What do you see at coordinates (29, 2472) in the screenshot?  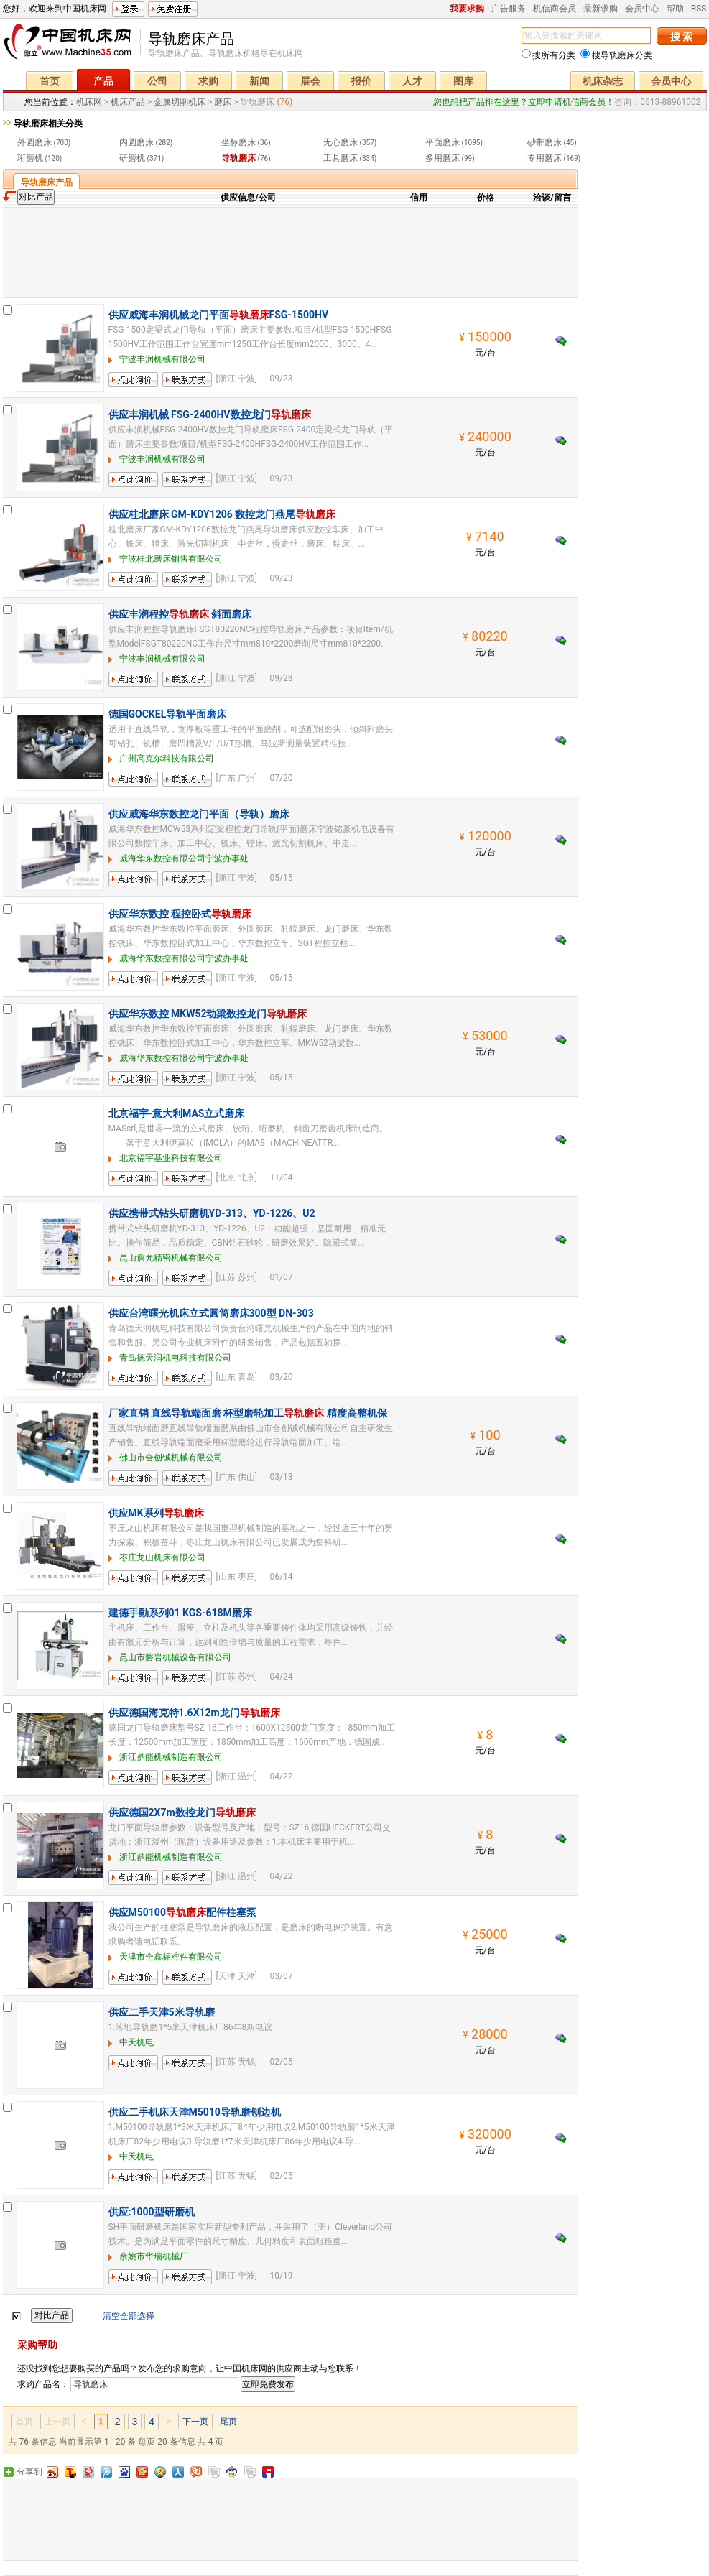 I see `分享到` at bounding box center [29, 2472].